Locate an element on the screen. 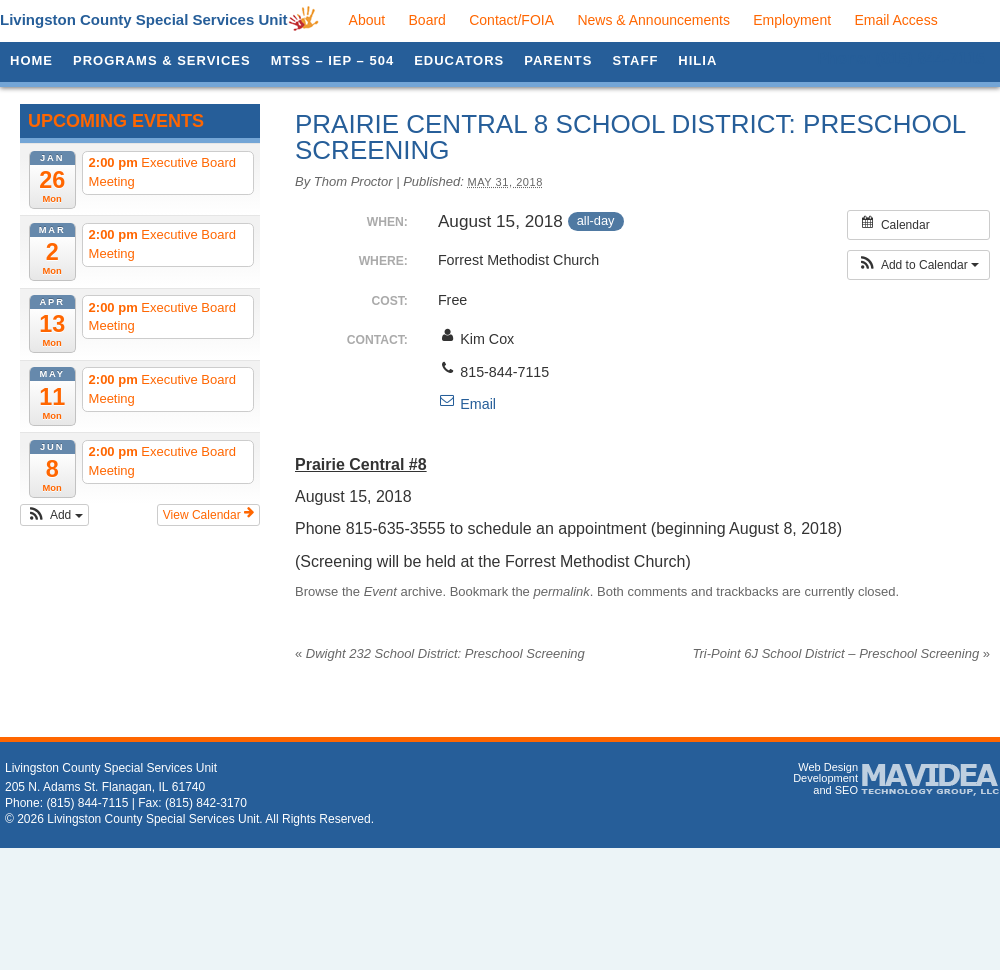 Image resolution: width=1000 pixels, height=970 pixels. Employment is located at coordinates (792, 20).